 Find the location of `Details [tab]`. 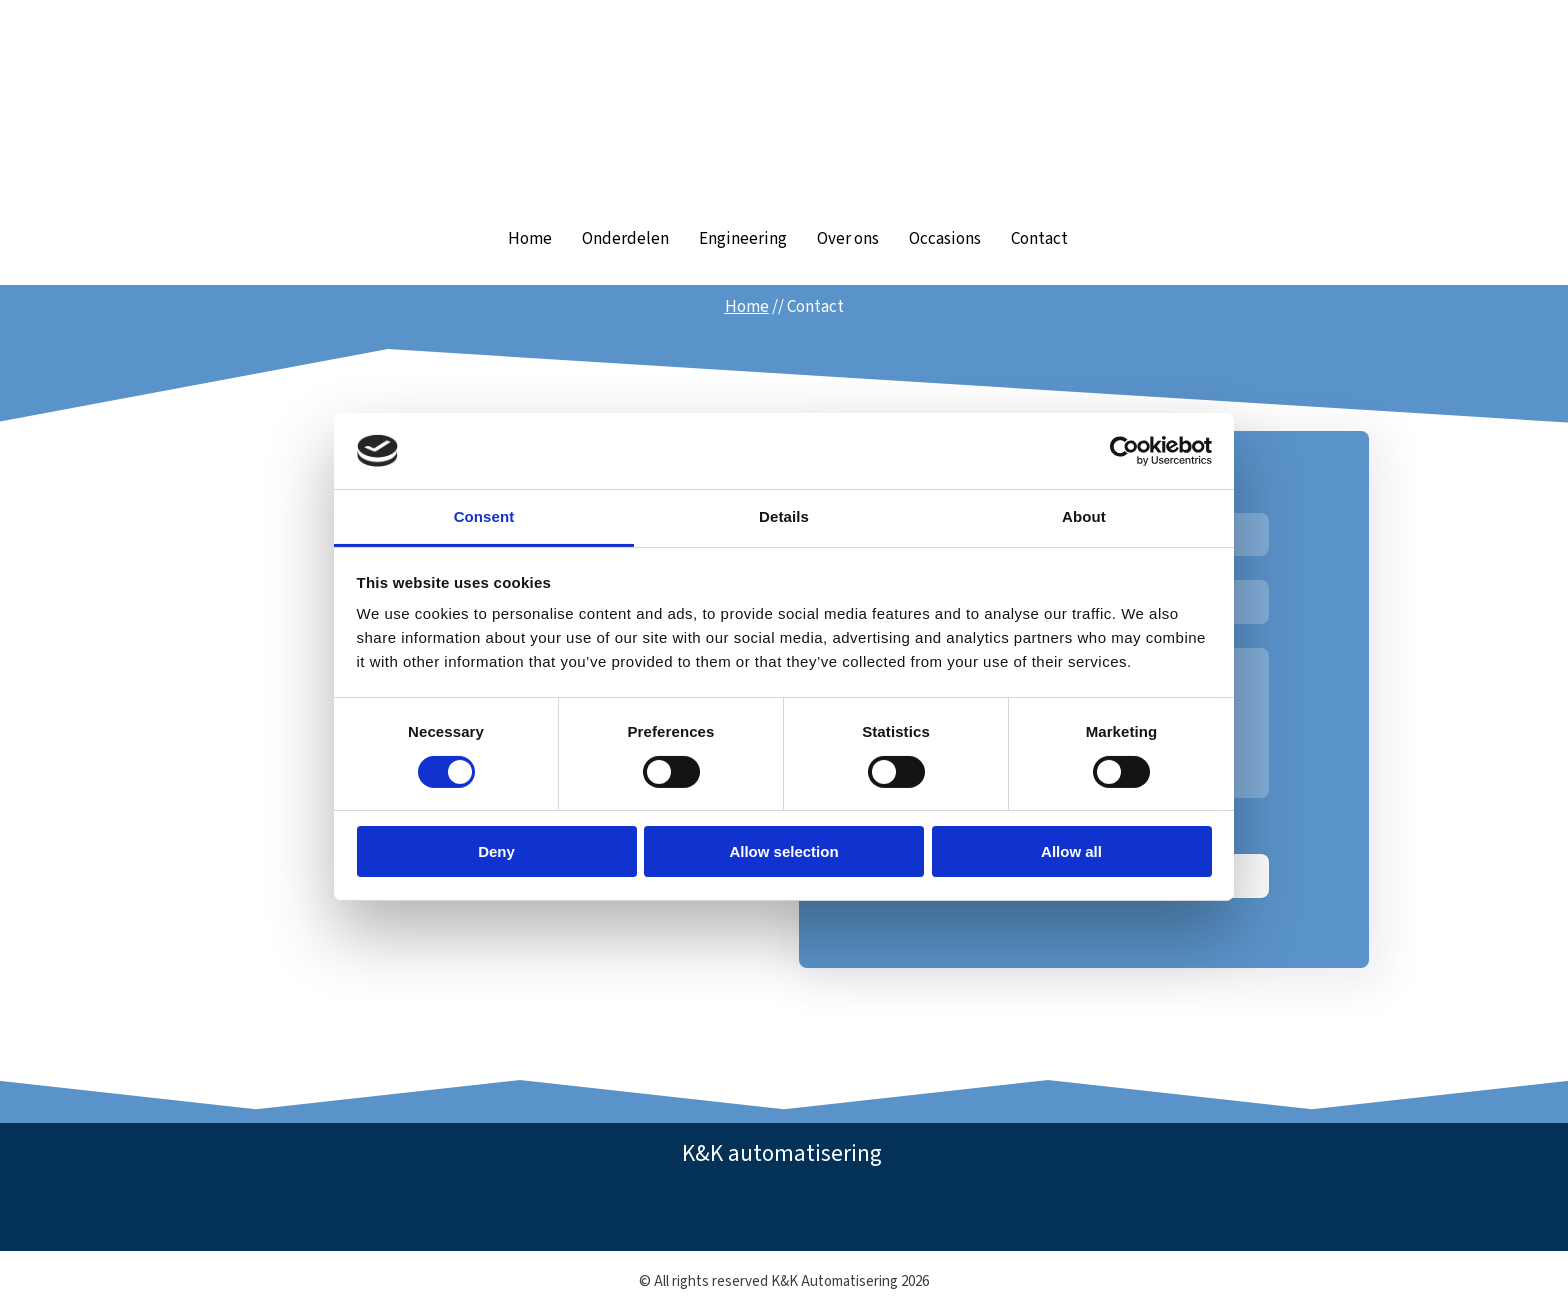

Details [tab] is located at coordinates (784, 516).